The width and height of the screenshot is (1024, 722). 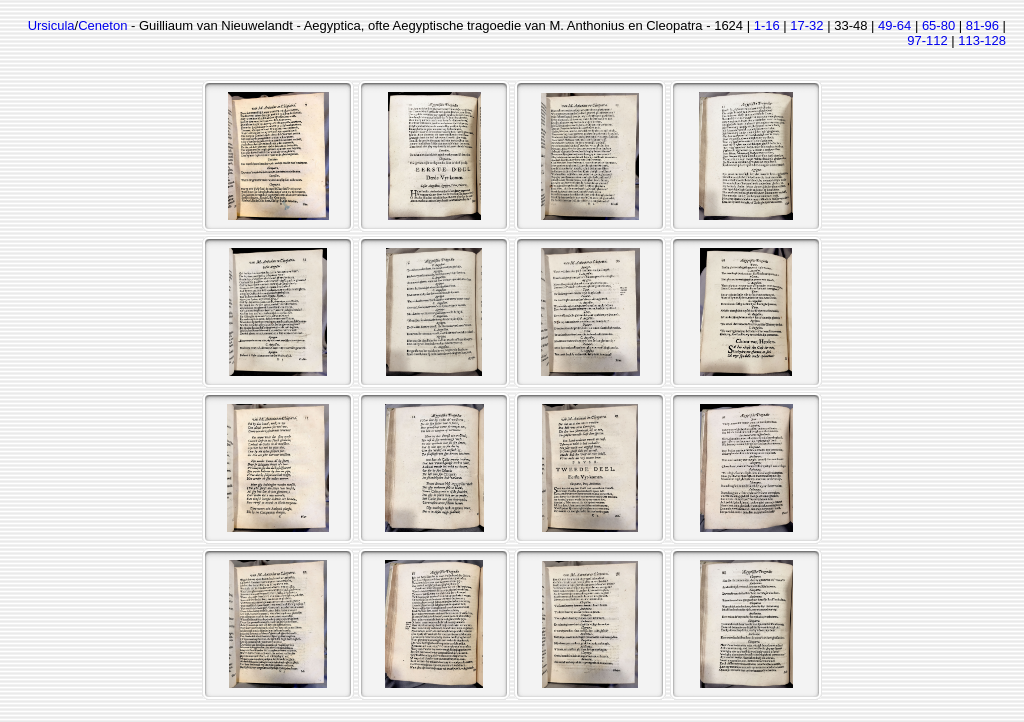 What do you see at coordinates (938, 25) in the screenshot?
I see `65-80` at bounding box center [938, 25].